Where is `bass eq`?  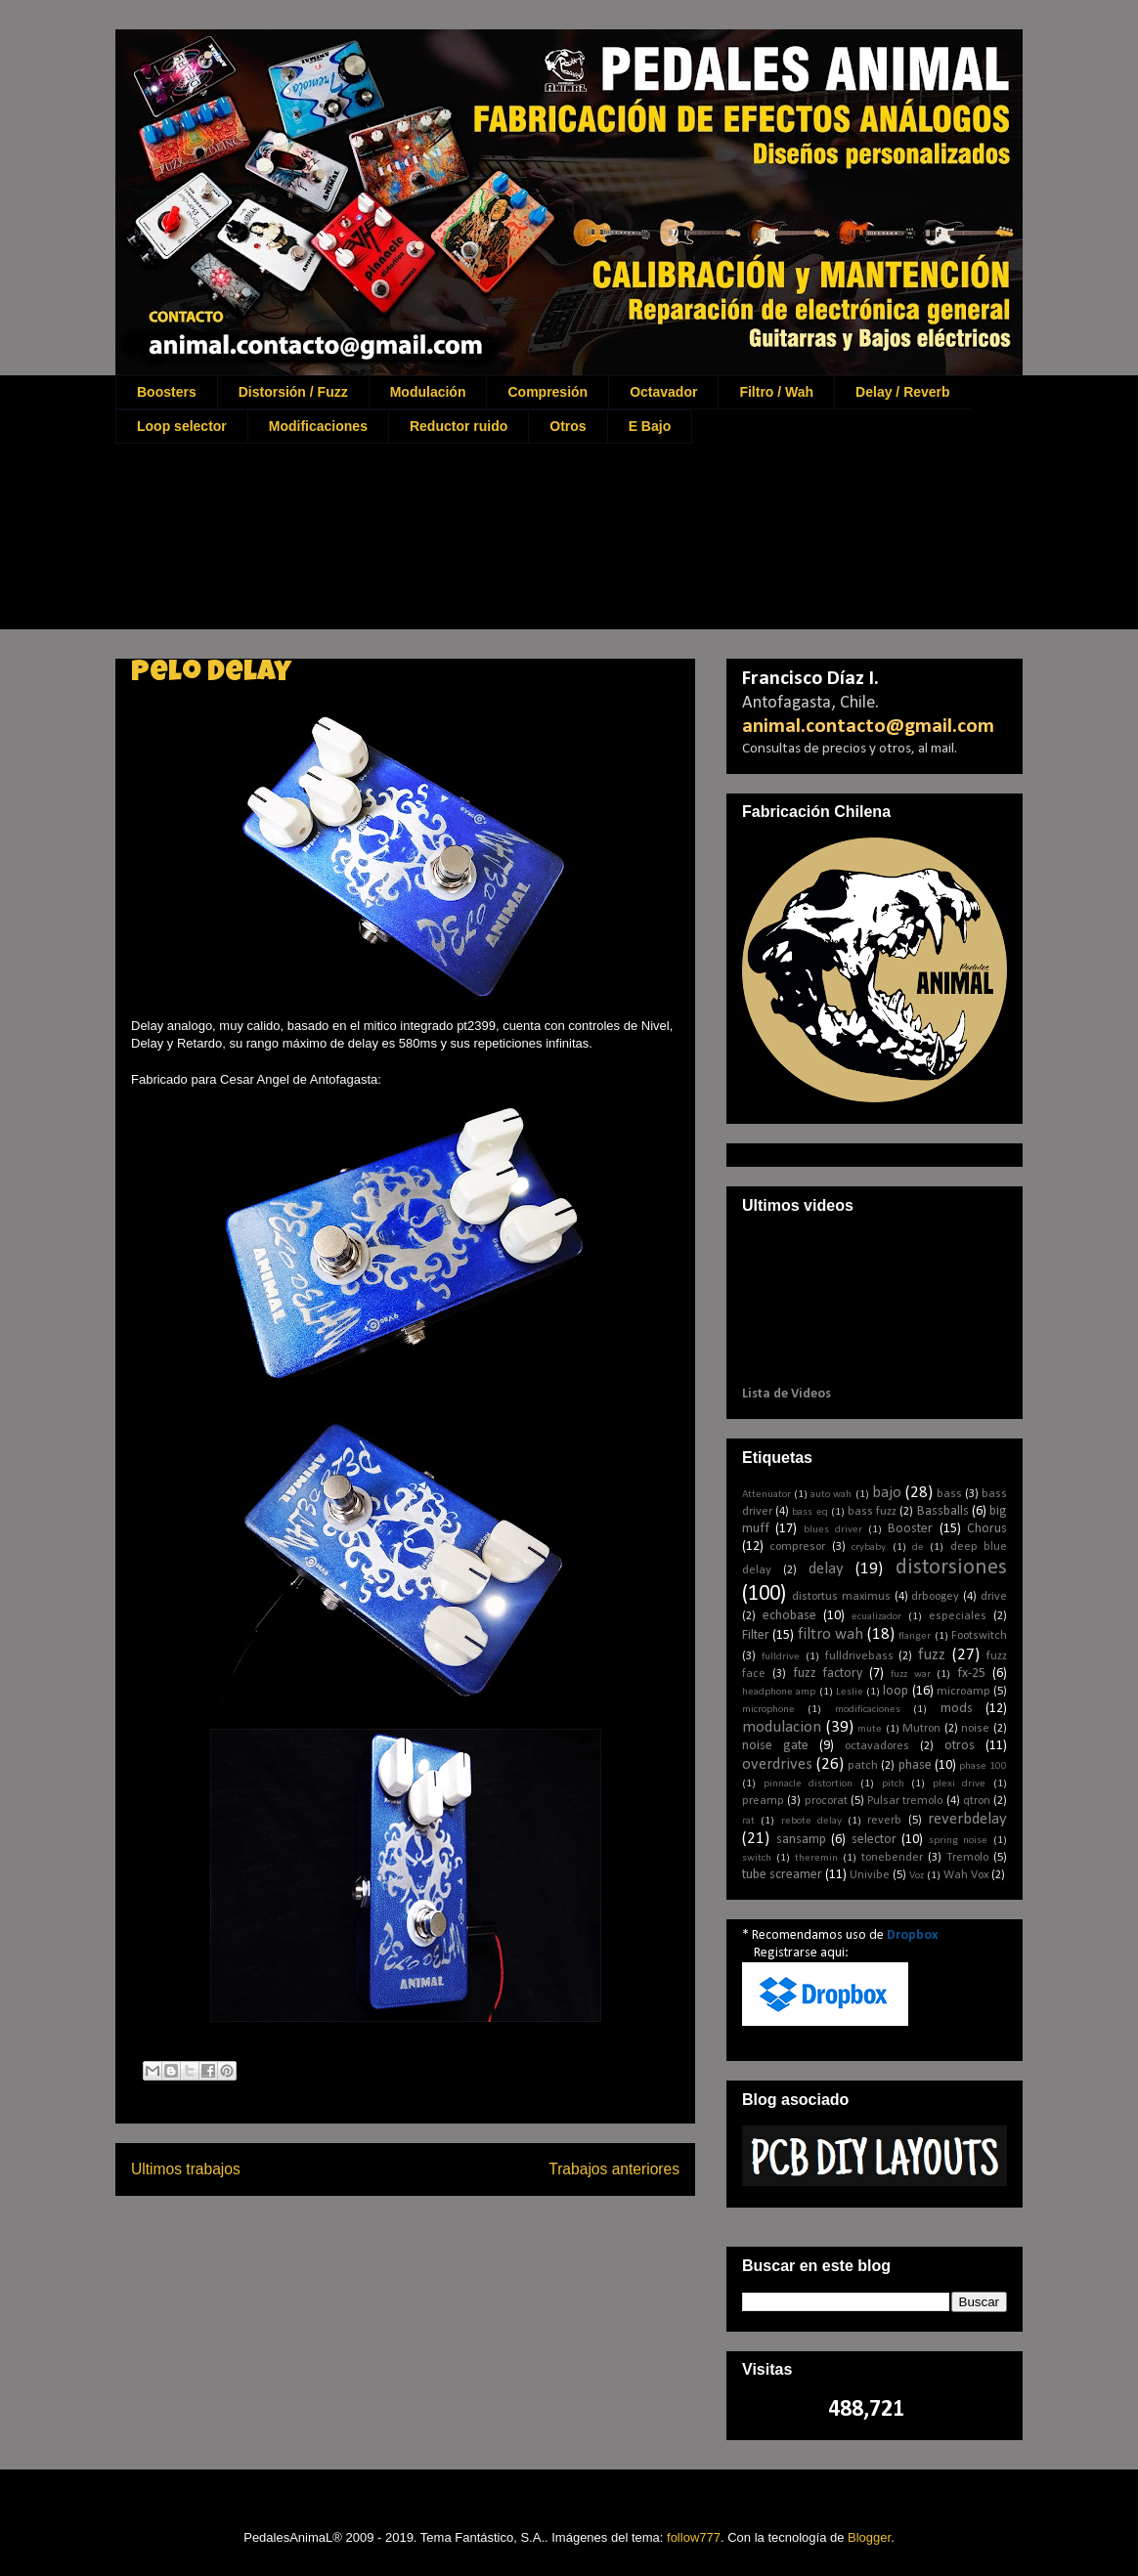 bass eq is located at coordinates (809, 1512).